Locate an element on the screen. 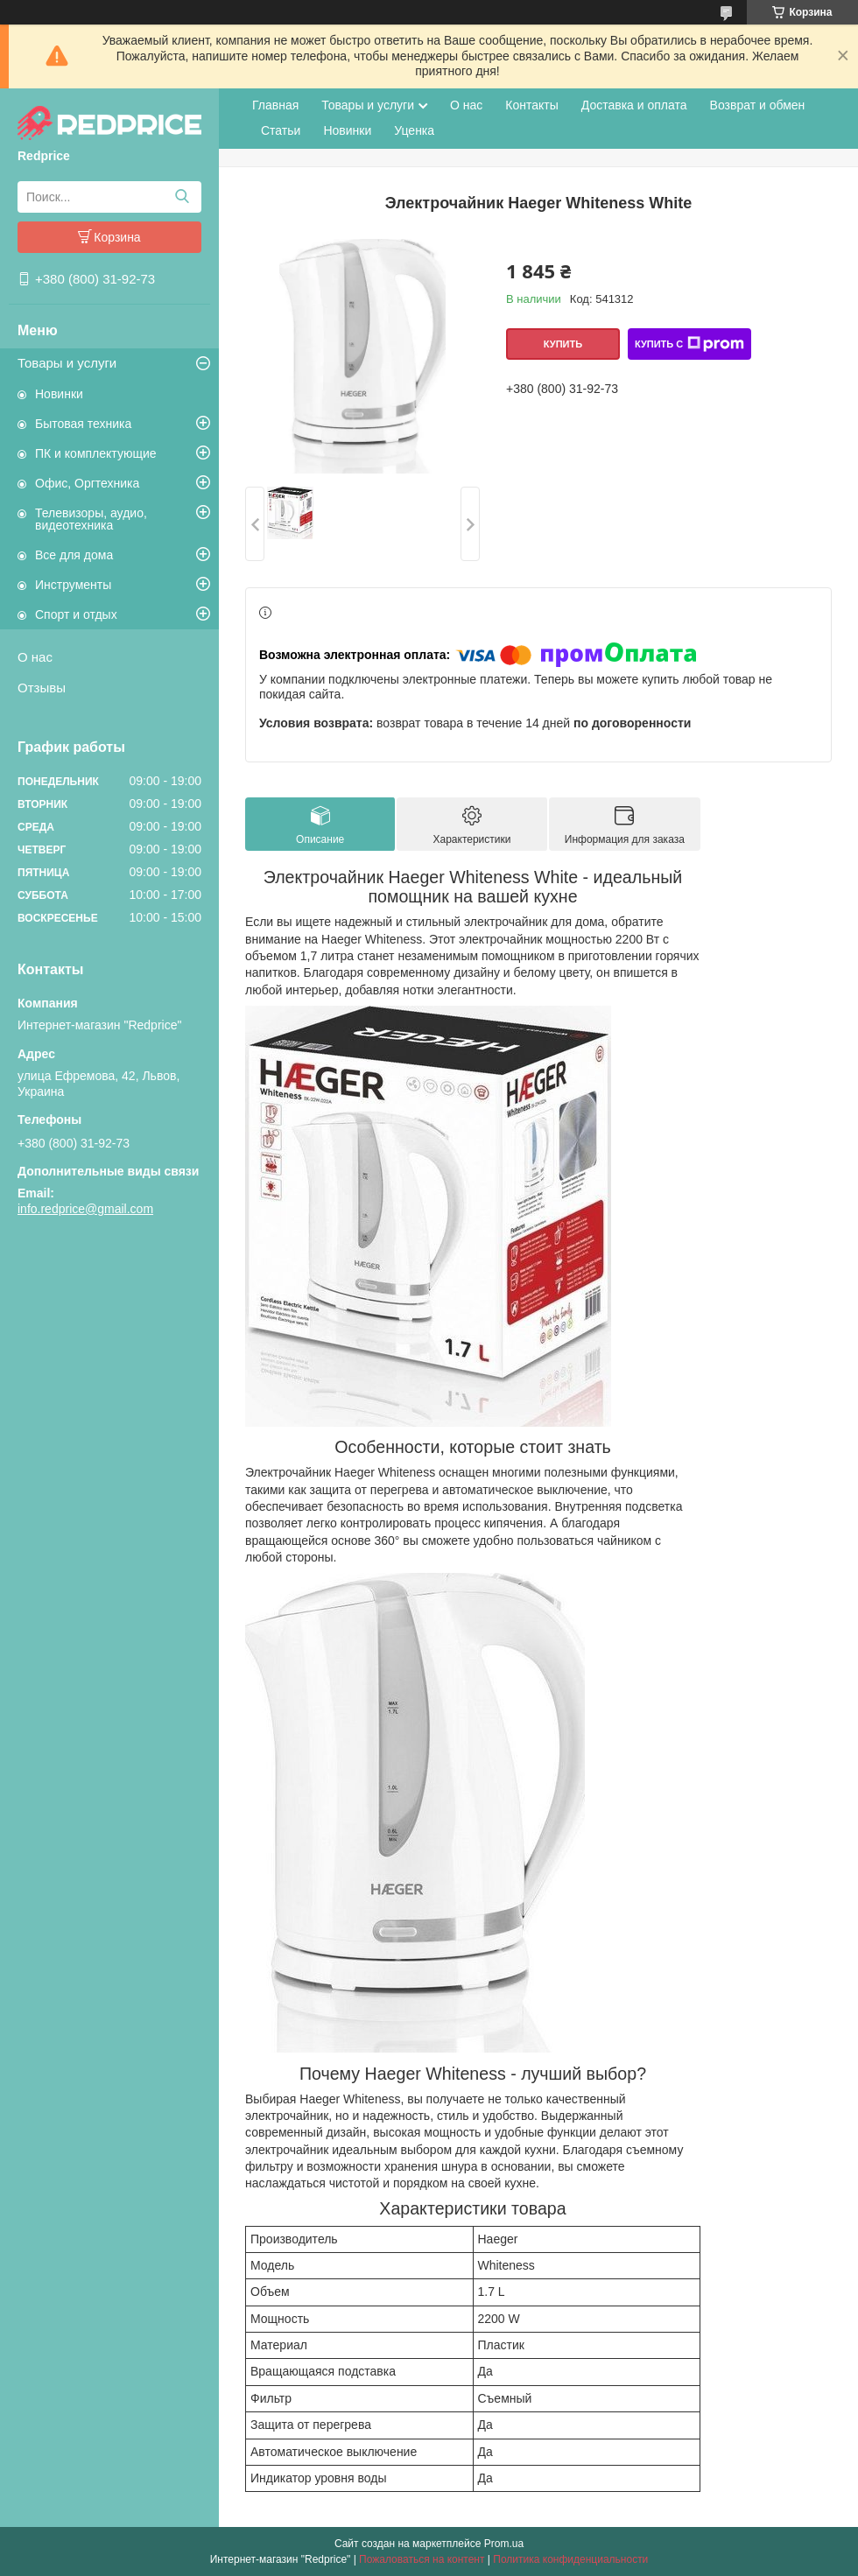  Новинки is located at coordinates (59, 394).